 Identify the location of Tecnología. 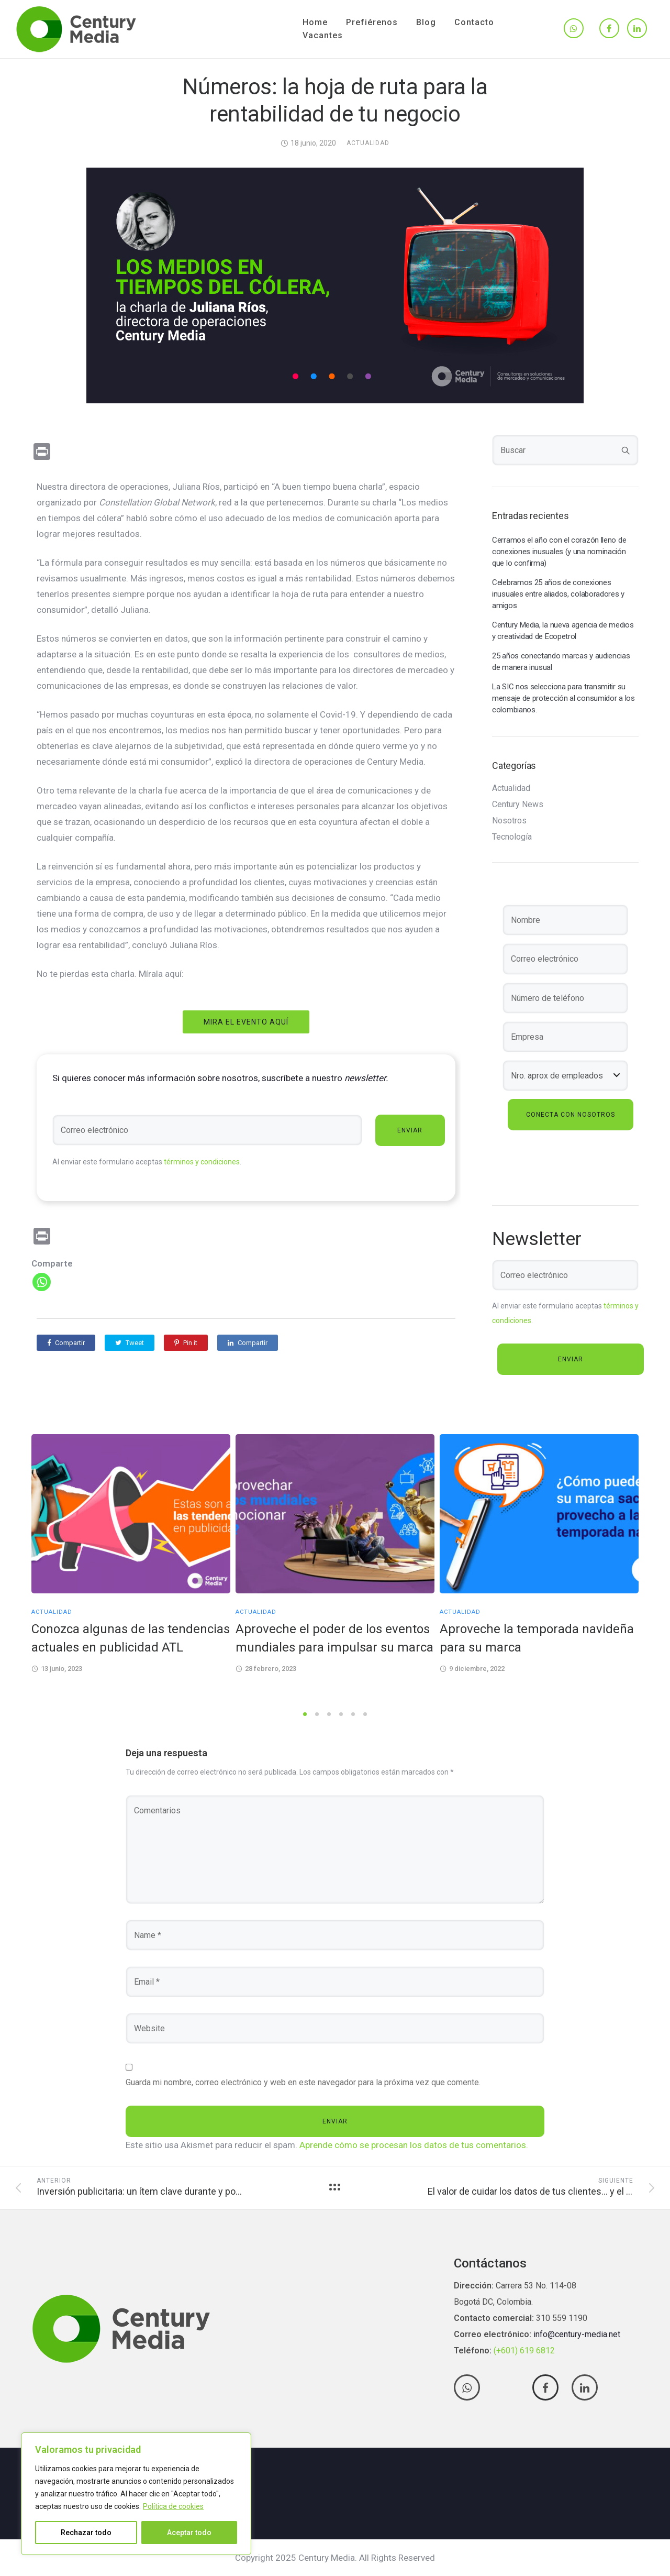
(512, 837).